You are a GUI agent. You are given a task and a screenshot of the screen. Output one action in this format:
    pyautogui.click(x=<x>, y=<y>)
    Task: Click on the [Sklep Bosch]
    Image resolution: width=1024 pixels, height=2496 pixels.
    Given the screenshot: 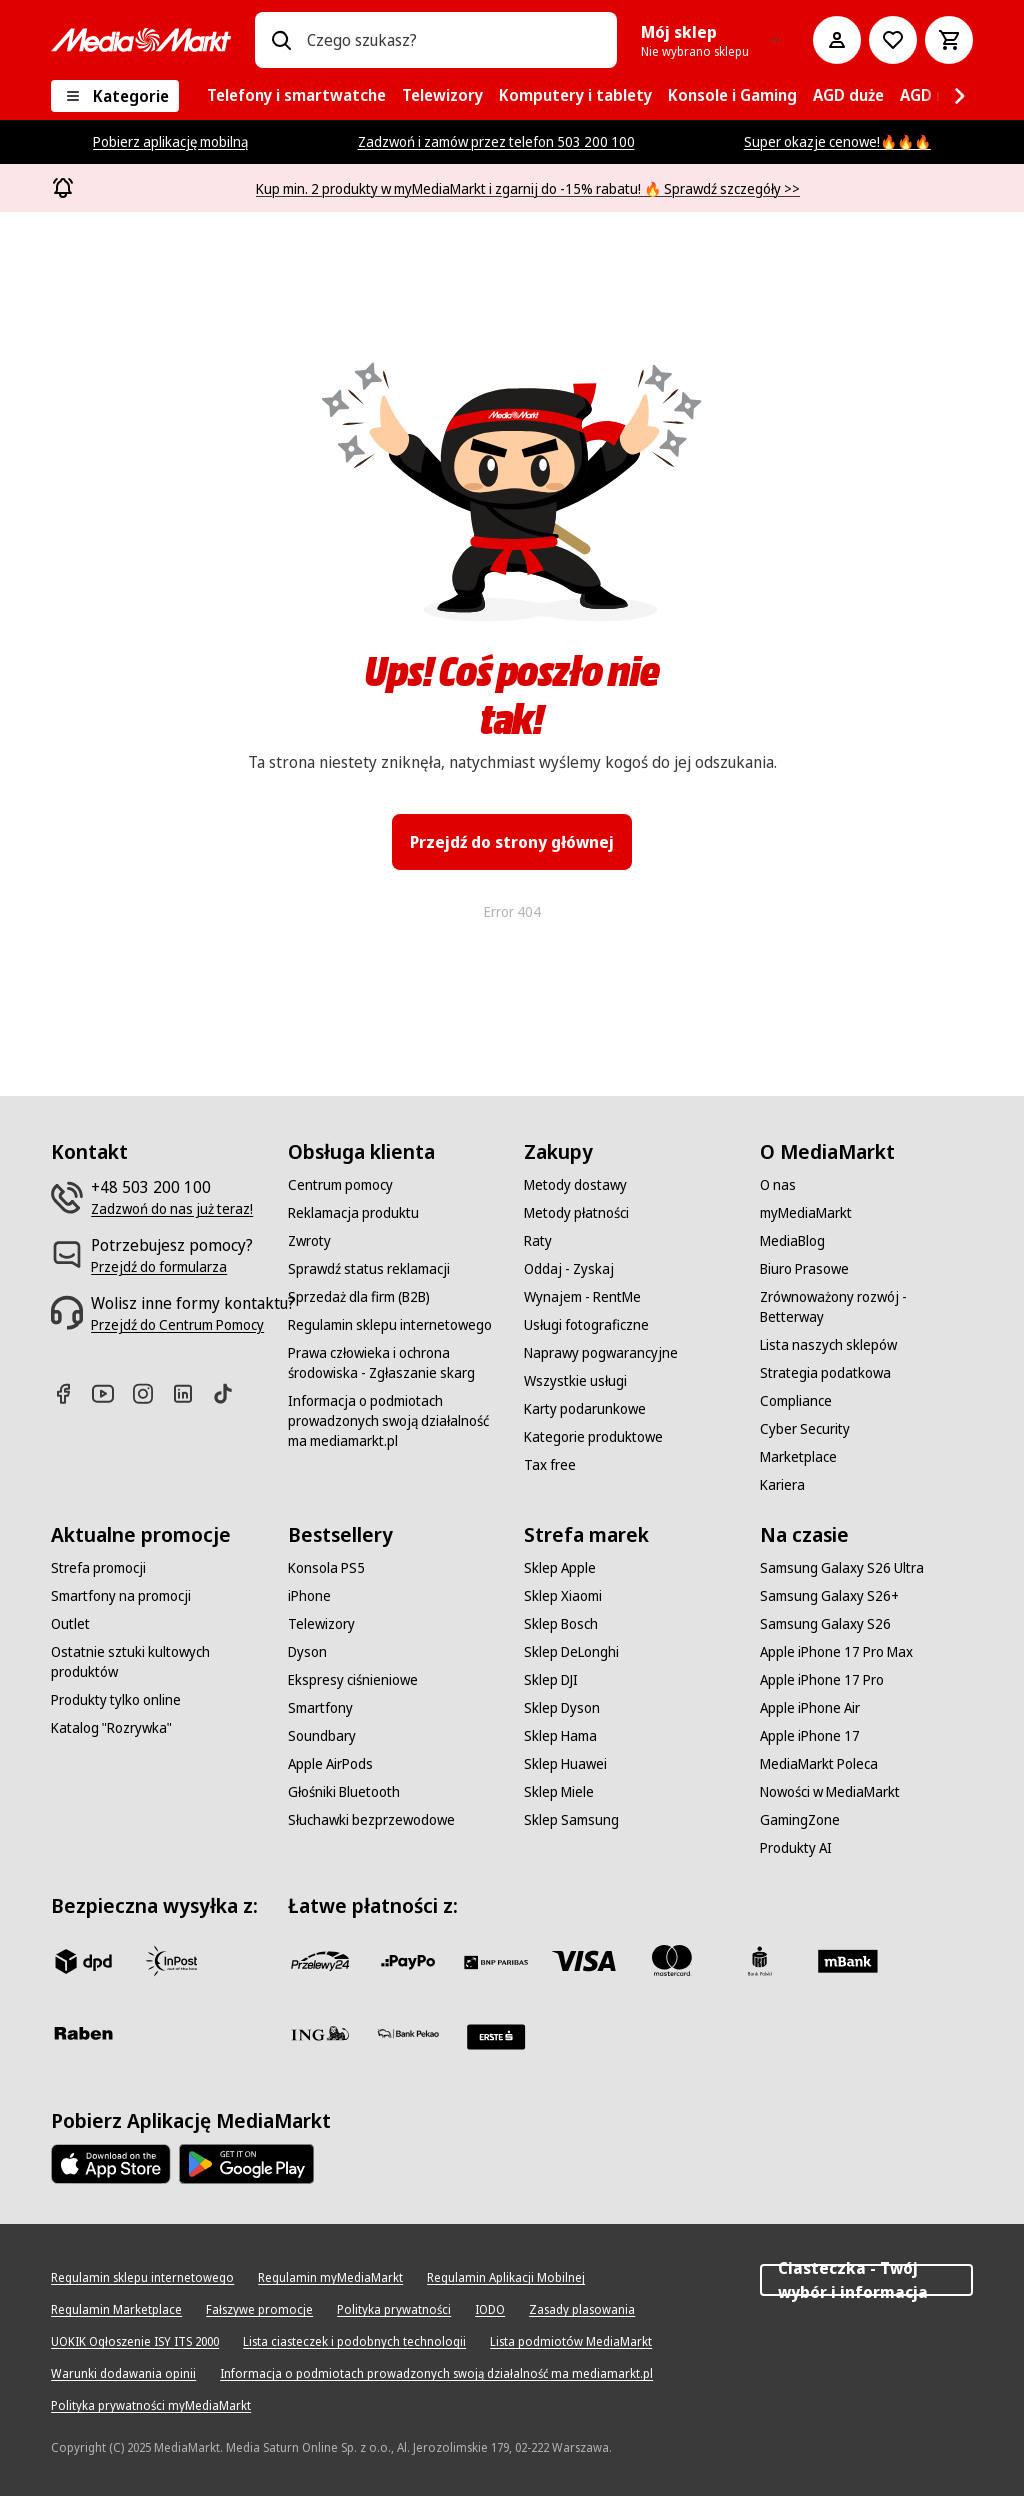 What is the action you would take?
    pyautogui.click(x=561, y=1624)
    